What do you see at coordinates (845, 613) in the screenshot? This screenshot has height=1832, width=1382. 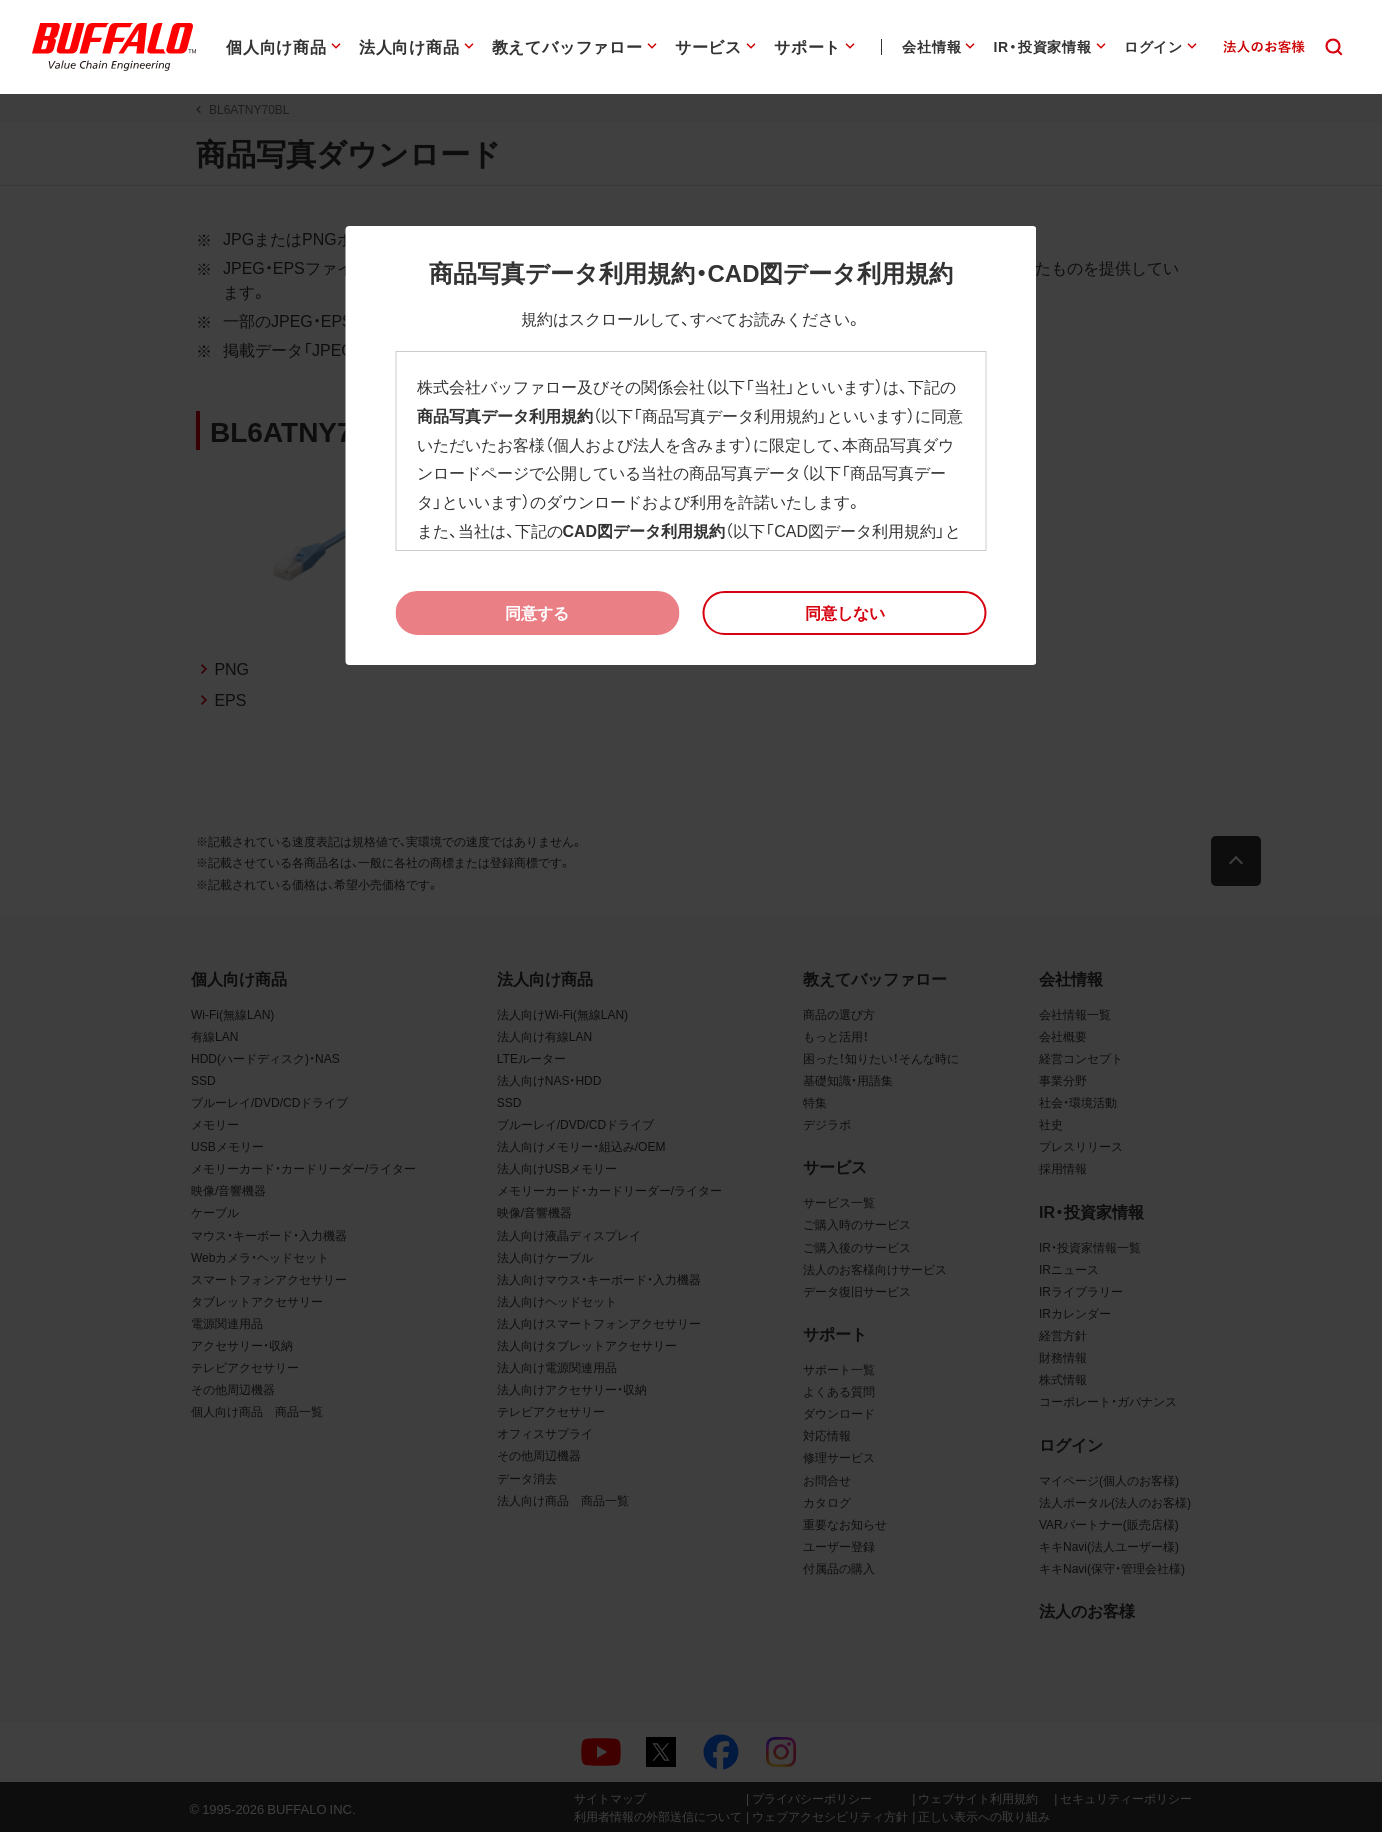 I see `[button]` at bounding box center [845, 613].